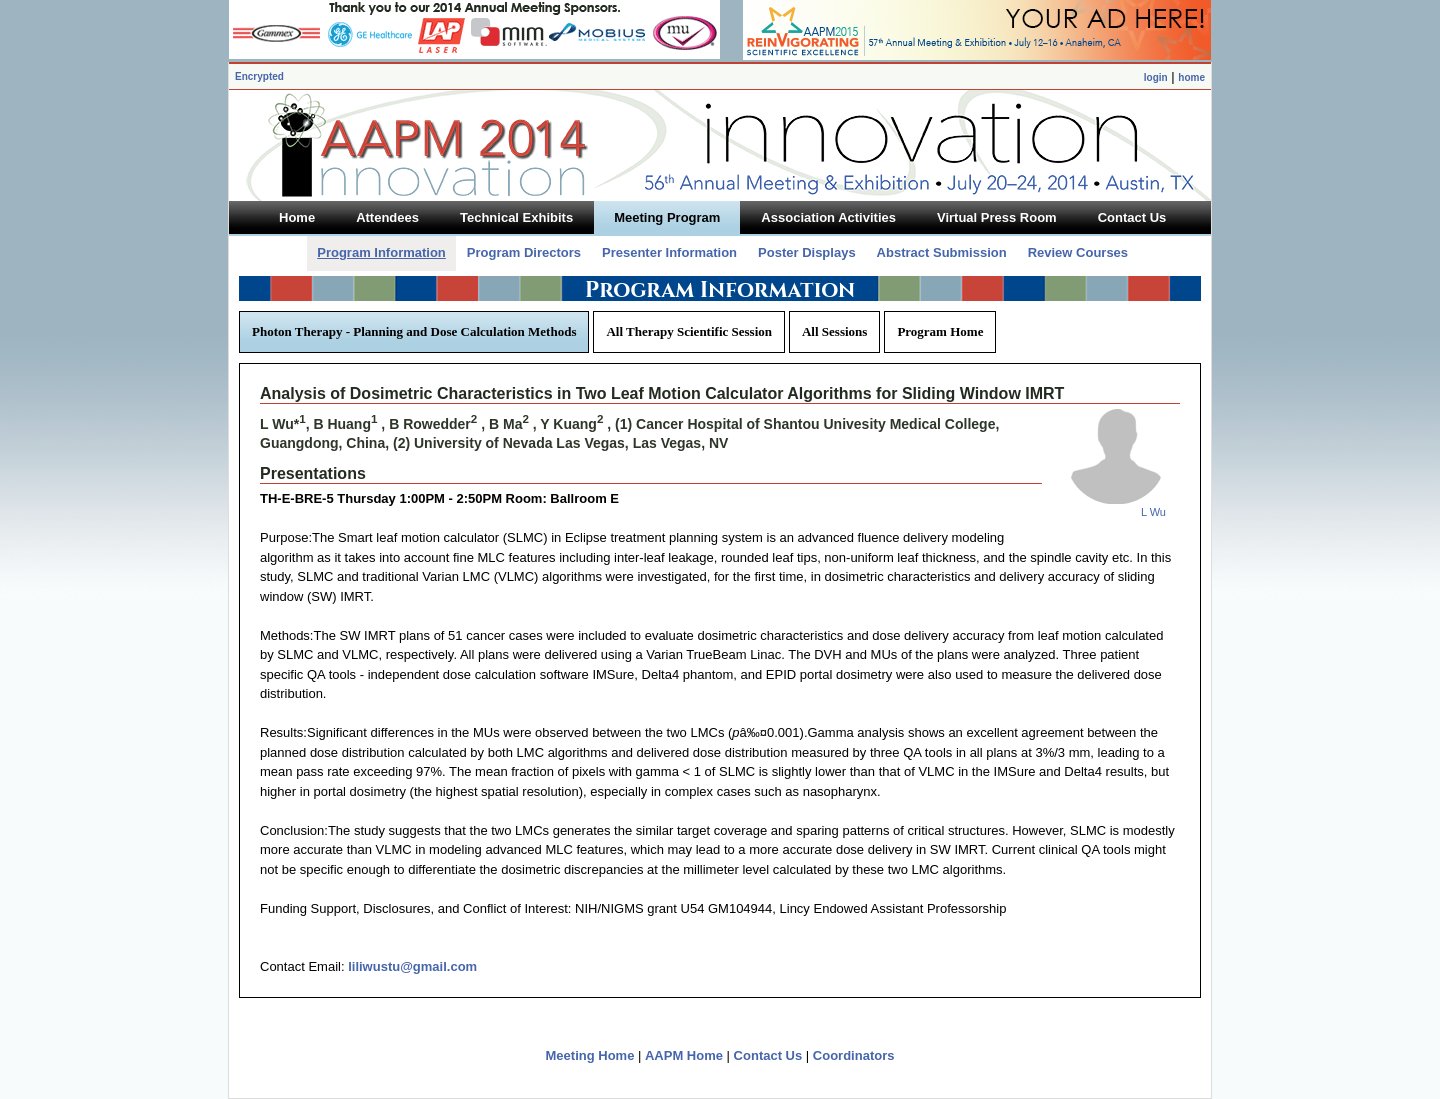  Describe the element at coordinates (414, 331) in the screenshot. I see `Photon Therapy - Planning and Dose Calculation Methods` at that location.